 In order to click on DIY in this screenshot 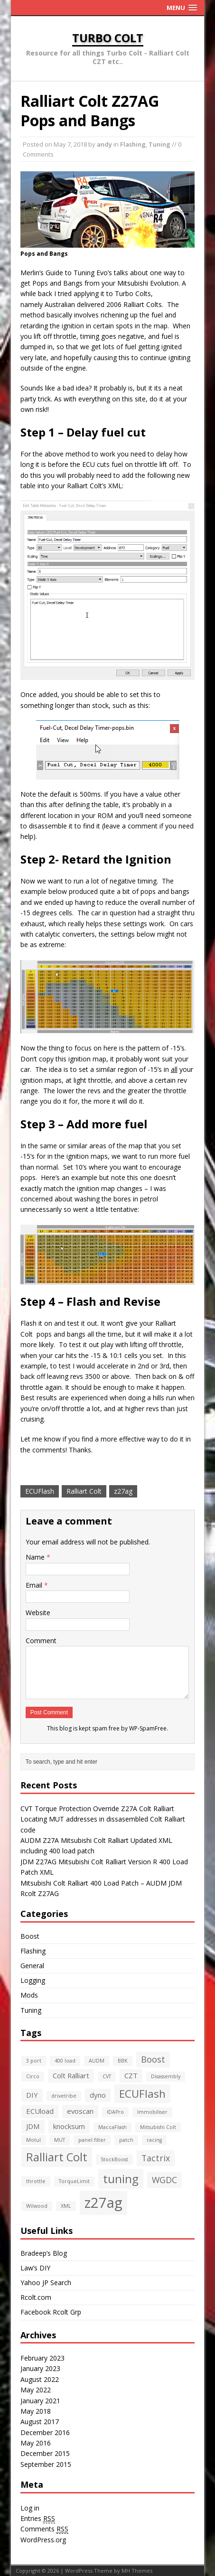, I will do `click(32, 2095)`.